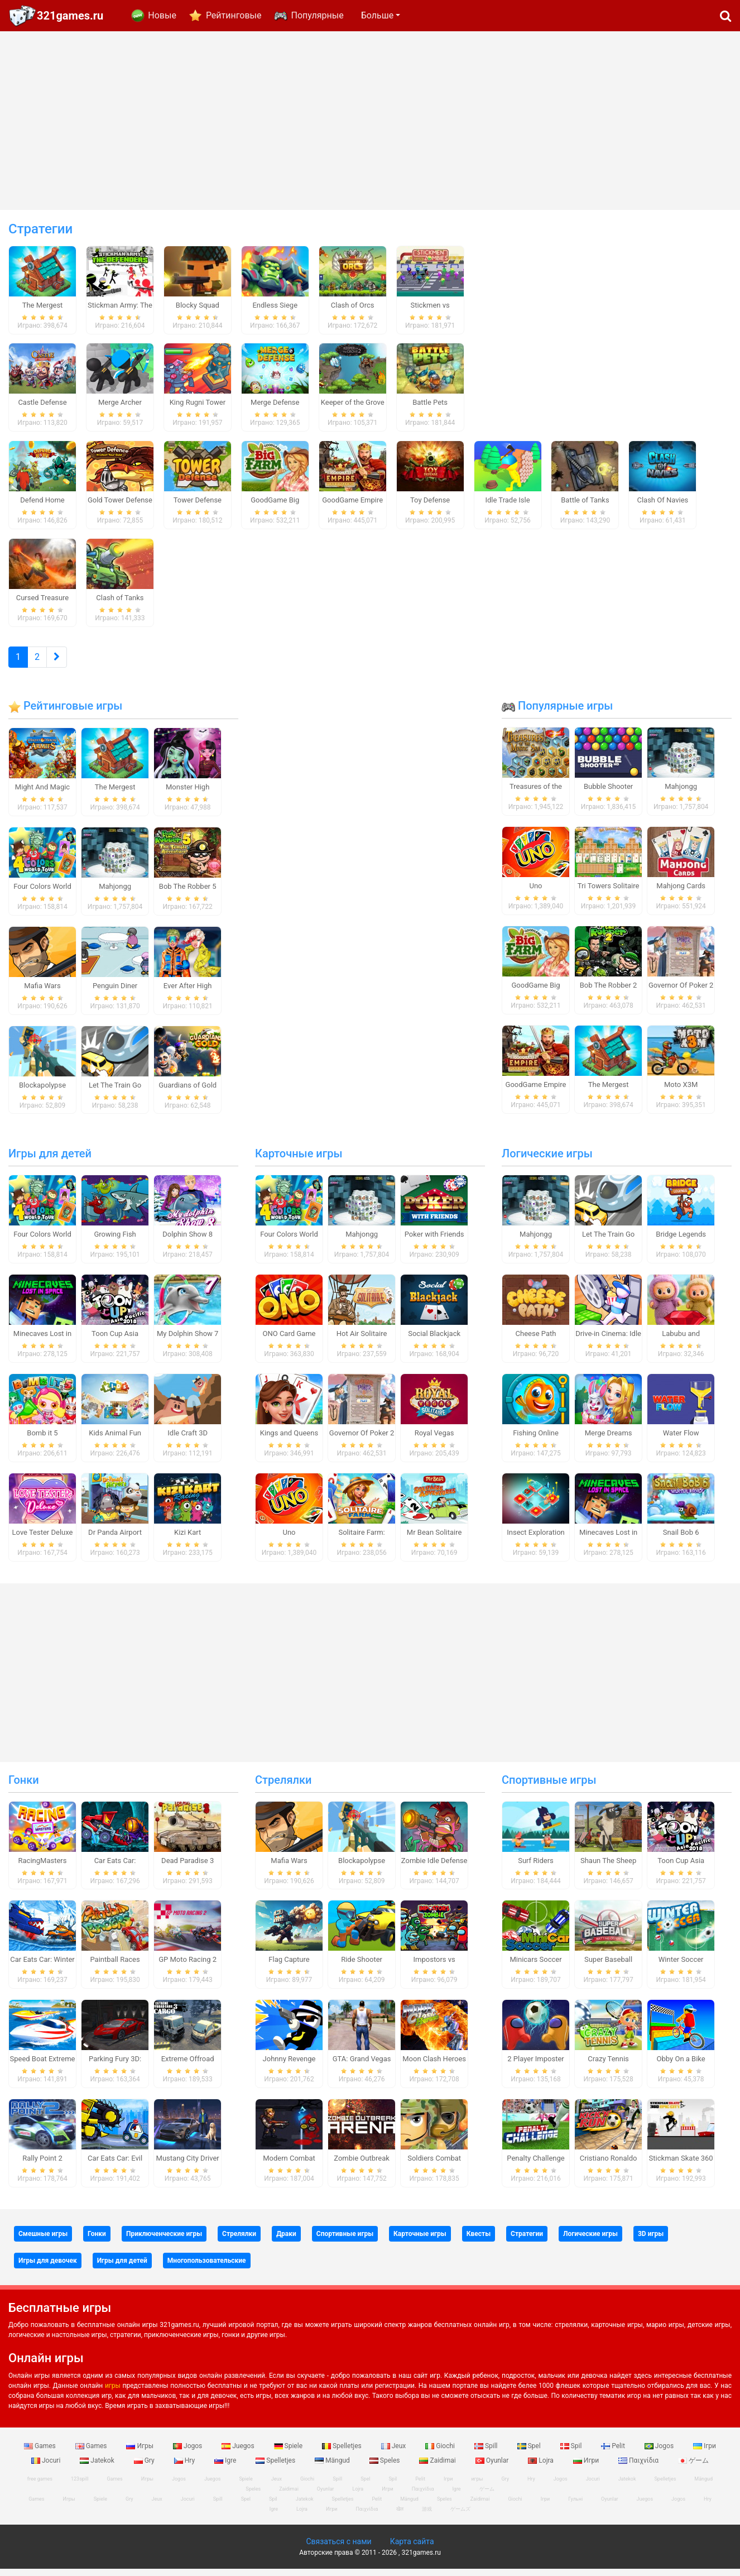 The height and width of the screenshot is (2576, 740). I want to click on GoodGame Empire, so click(536, 1091).